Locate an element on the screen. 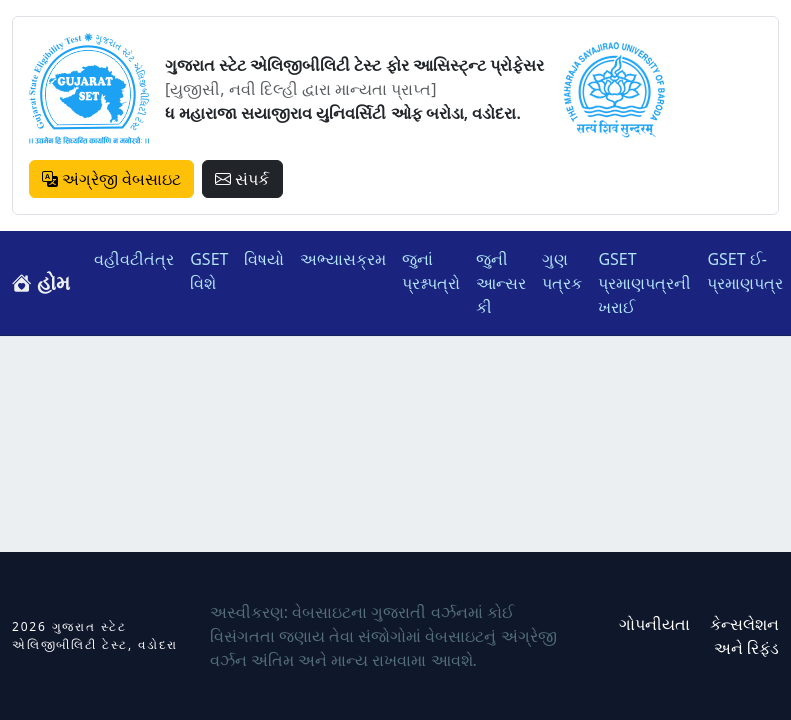 The width and height of the screenshot is (791, 720). અભ્યાસક્રમ is located at coordinates (343, 259).